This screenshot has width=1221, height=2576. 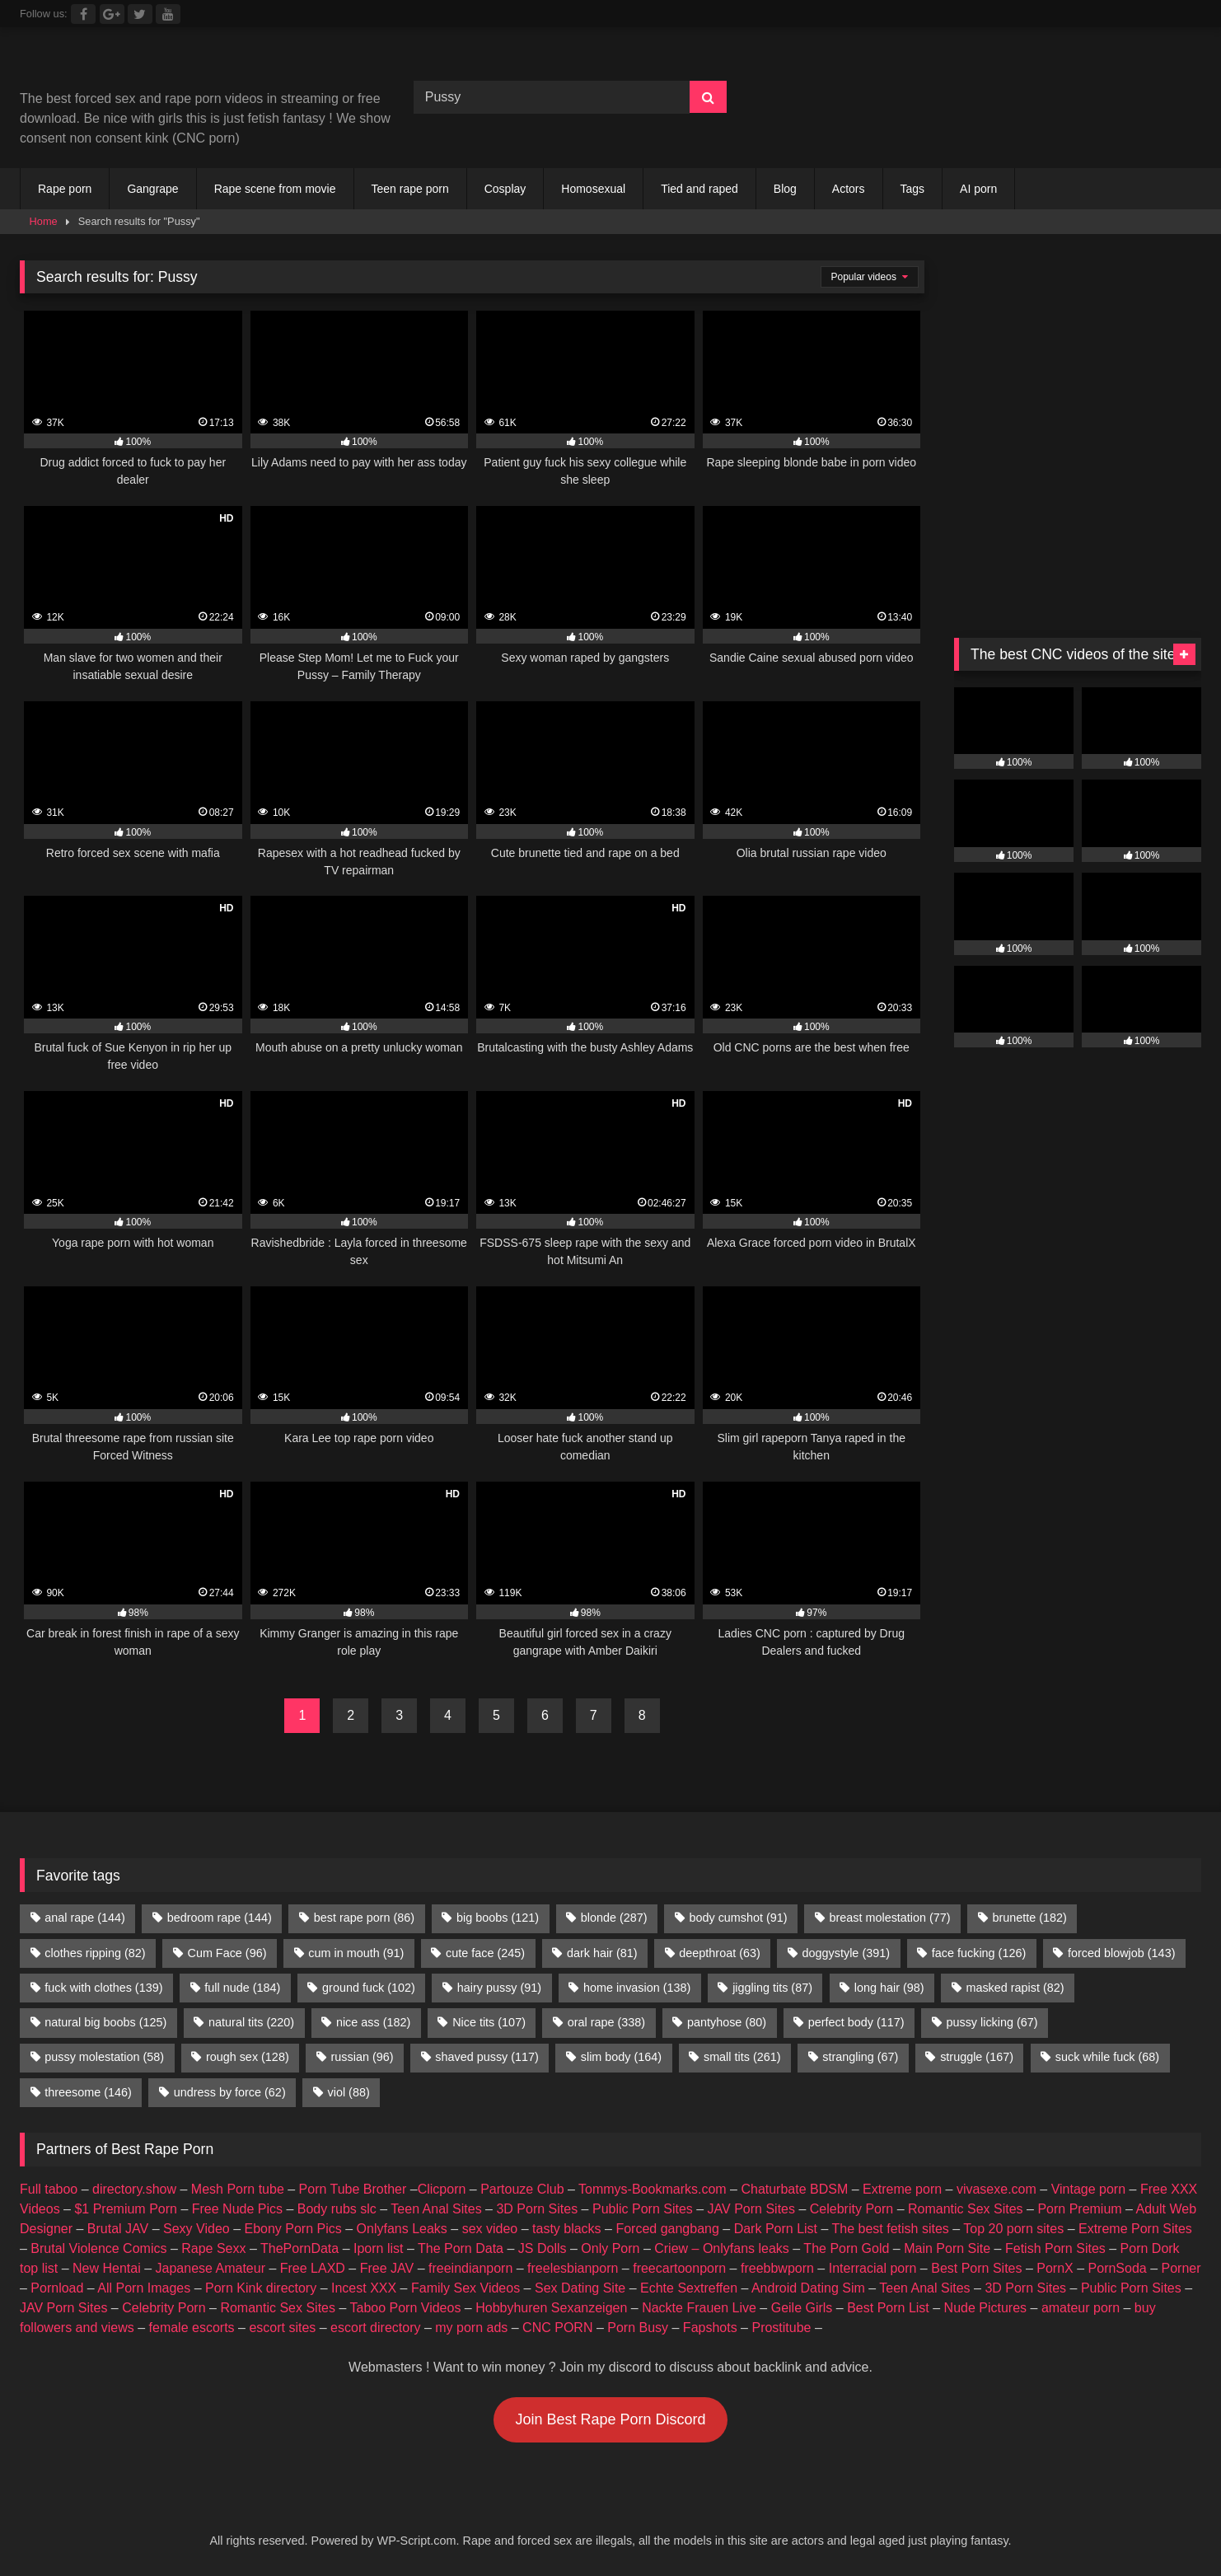 What do you see at coordinates (873, 2268) in the screenshot?
I see `Interracial porn` at bounding box center [873, 2268].